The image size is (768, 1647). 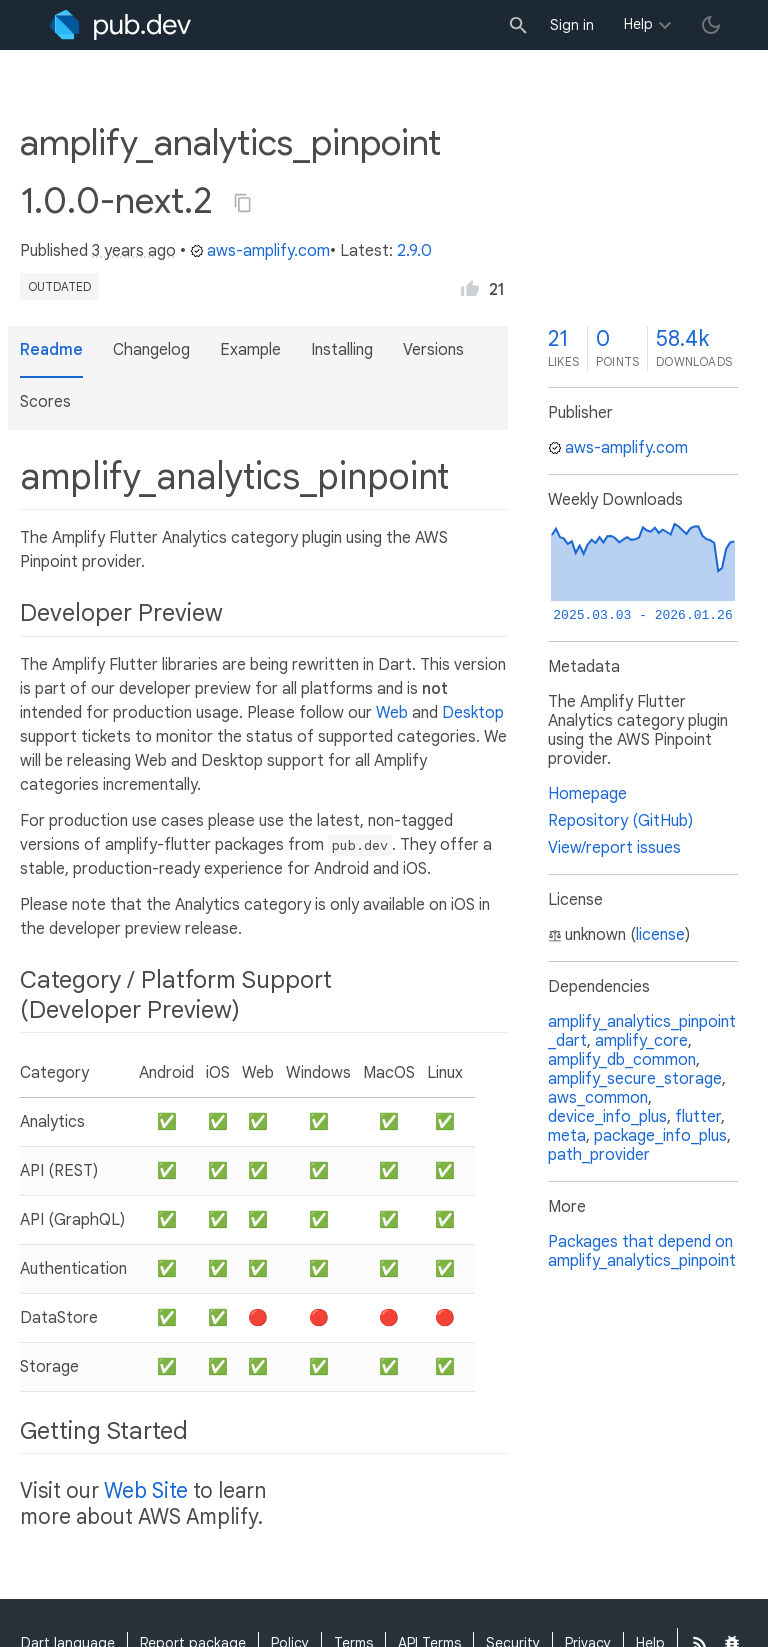 I want to click on path_provider, so click(x=599, y=1155).